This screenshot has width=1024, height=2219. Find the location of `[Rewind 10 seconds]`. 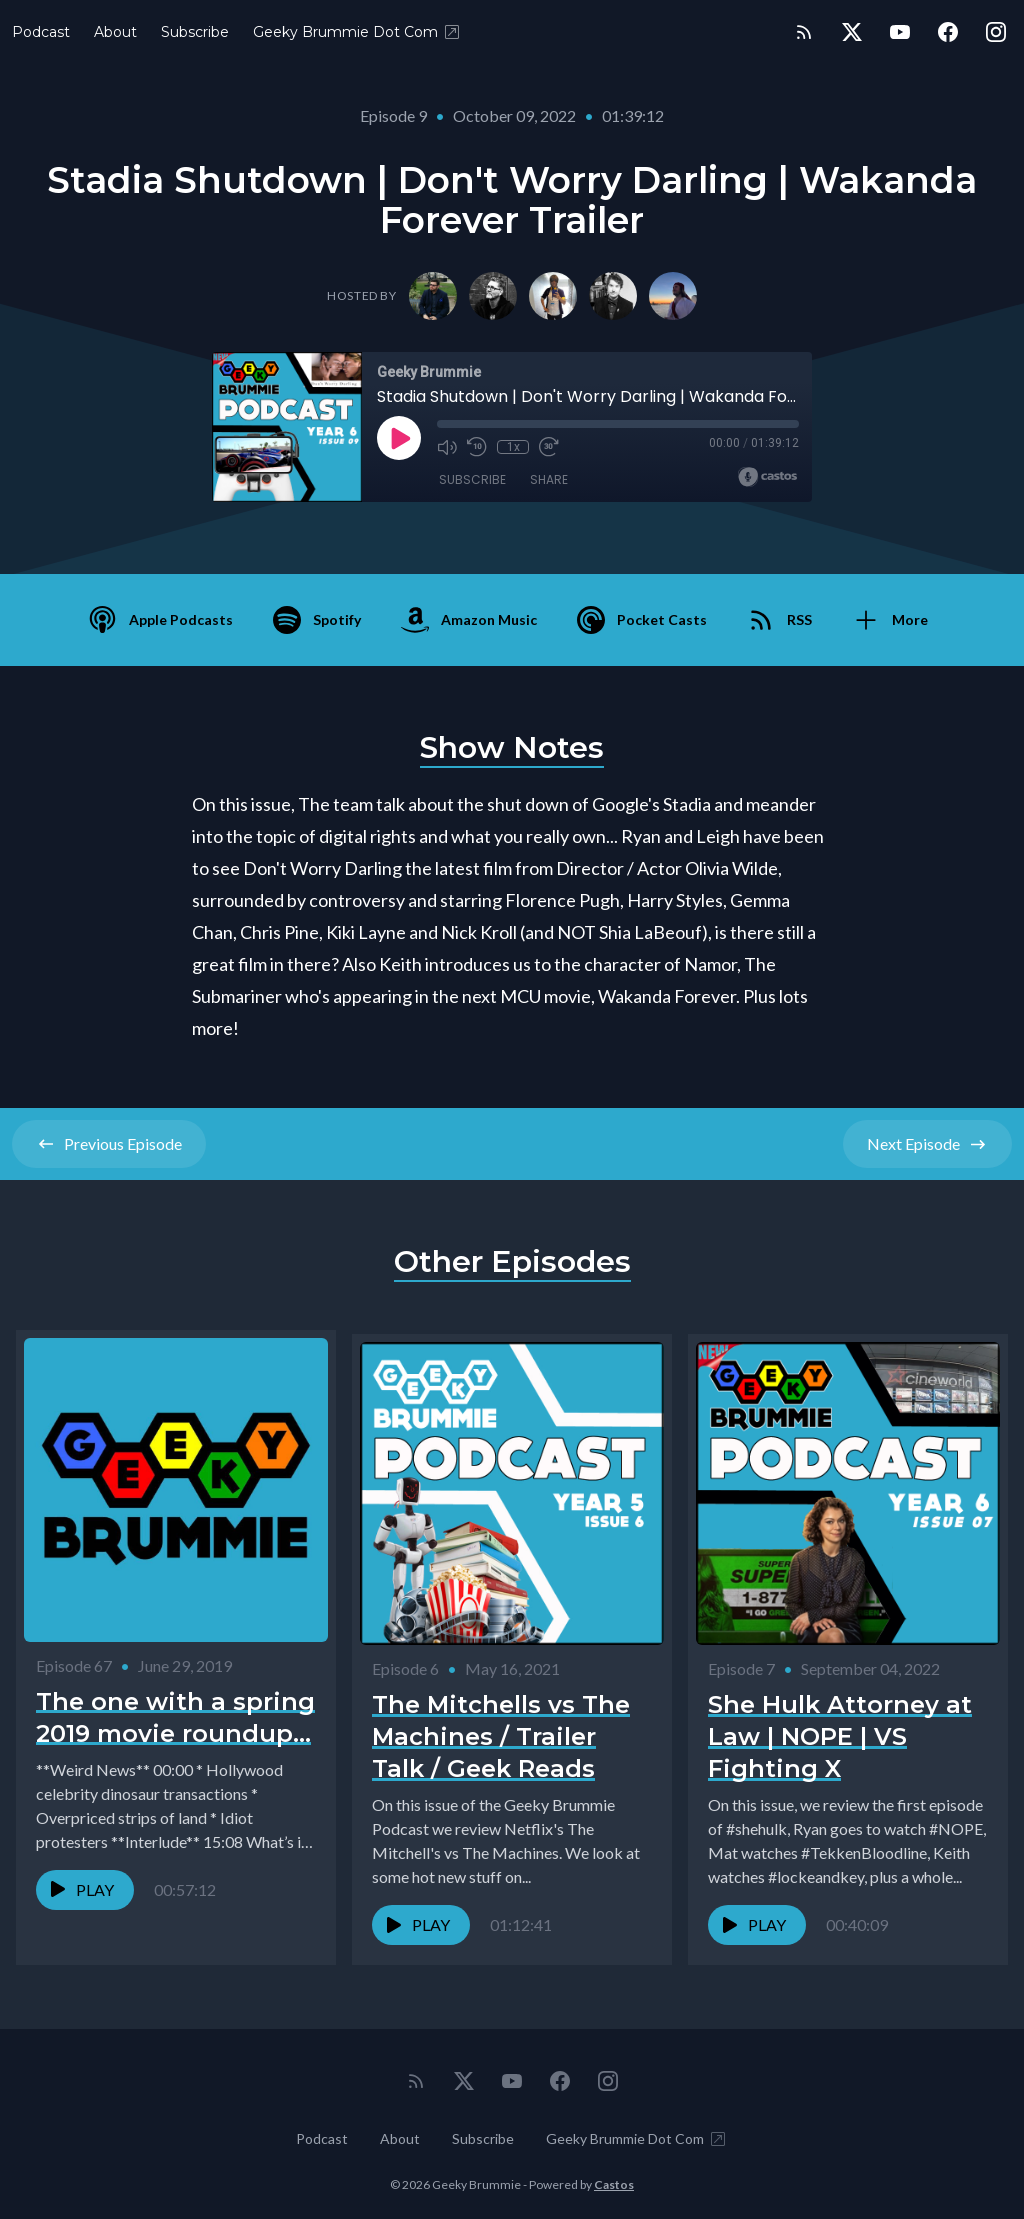

[Rewind 10 seconds] is located at coordinates (477, 447).